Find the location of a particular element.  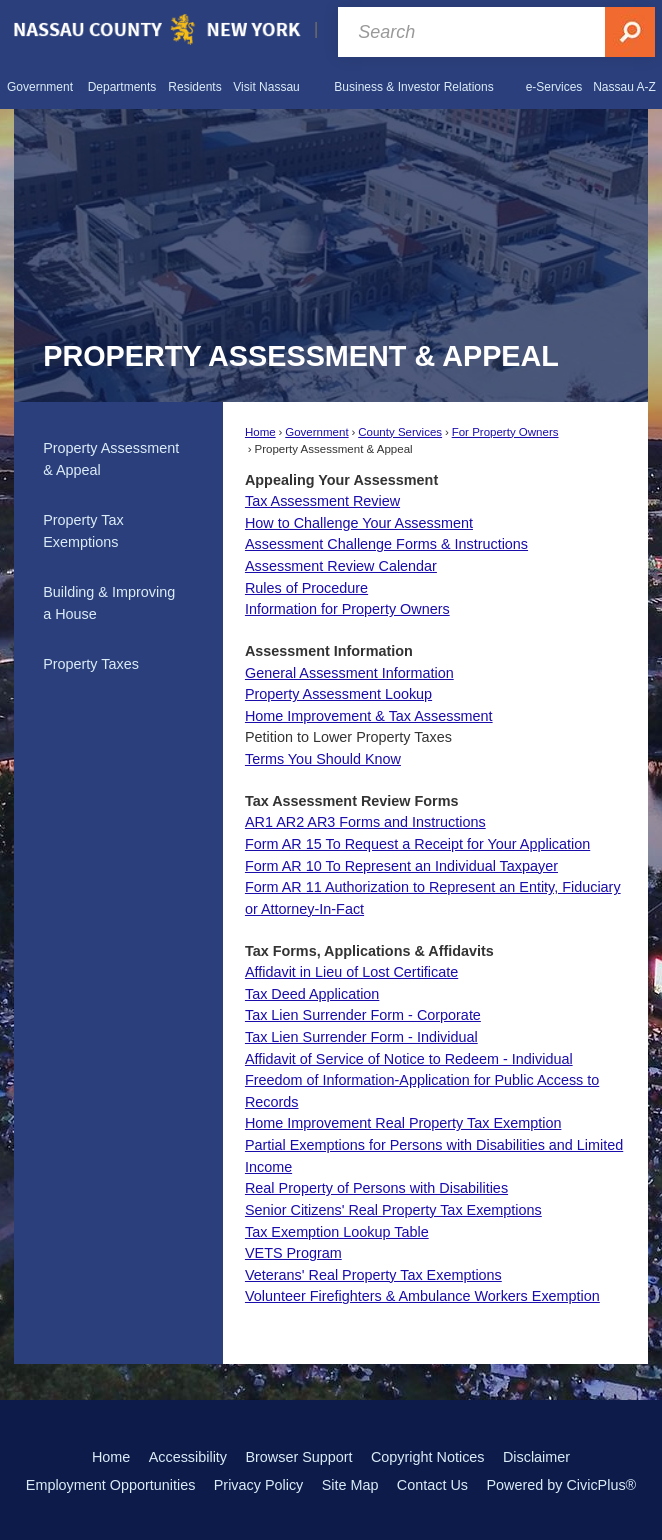

For Property Owners is located at coordinates (505, 432).